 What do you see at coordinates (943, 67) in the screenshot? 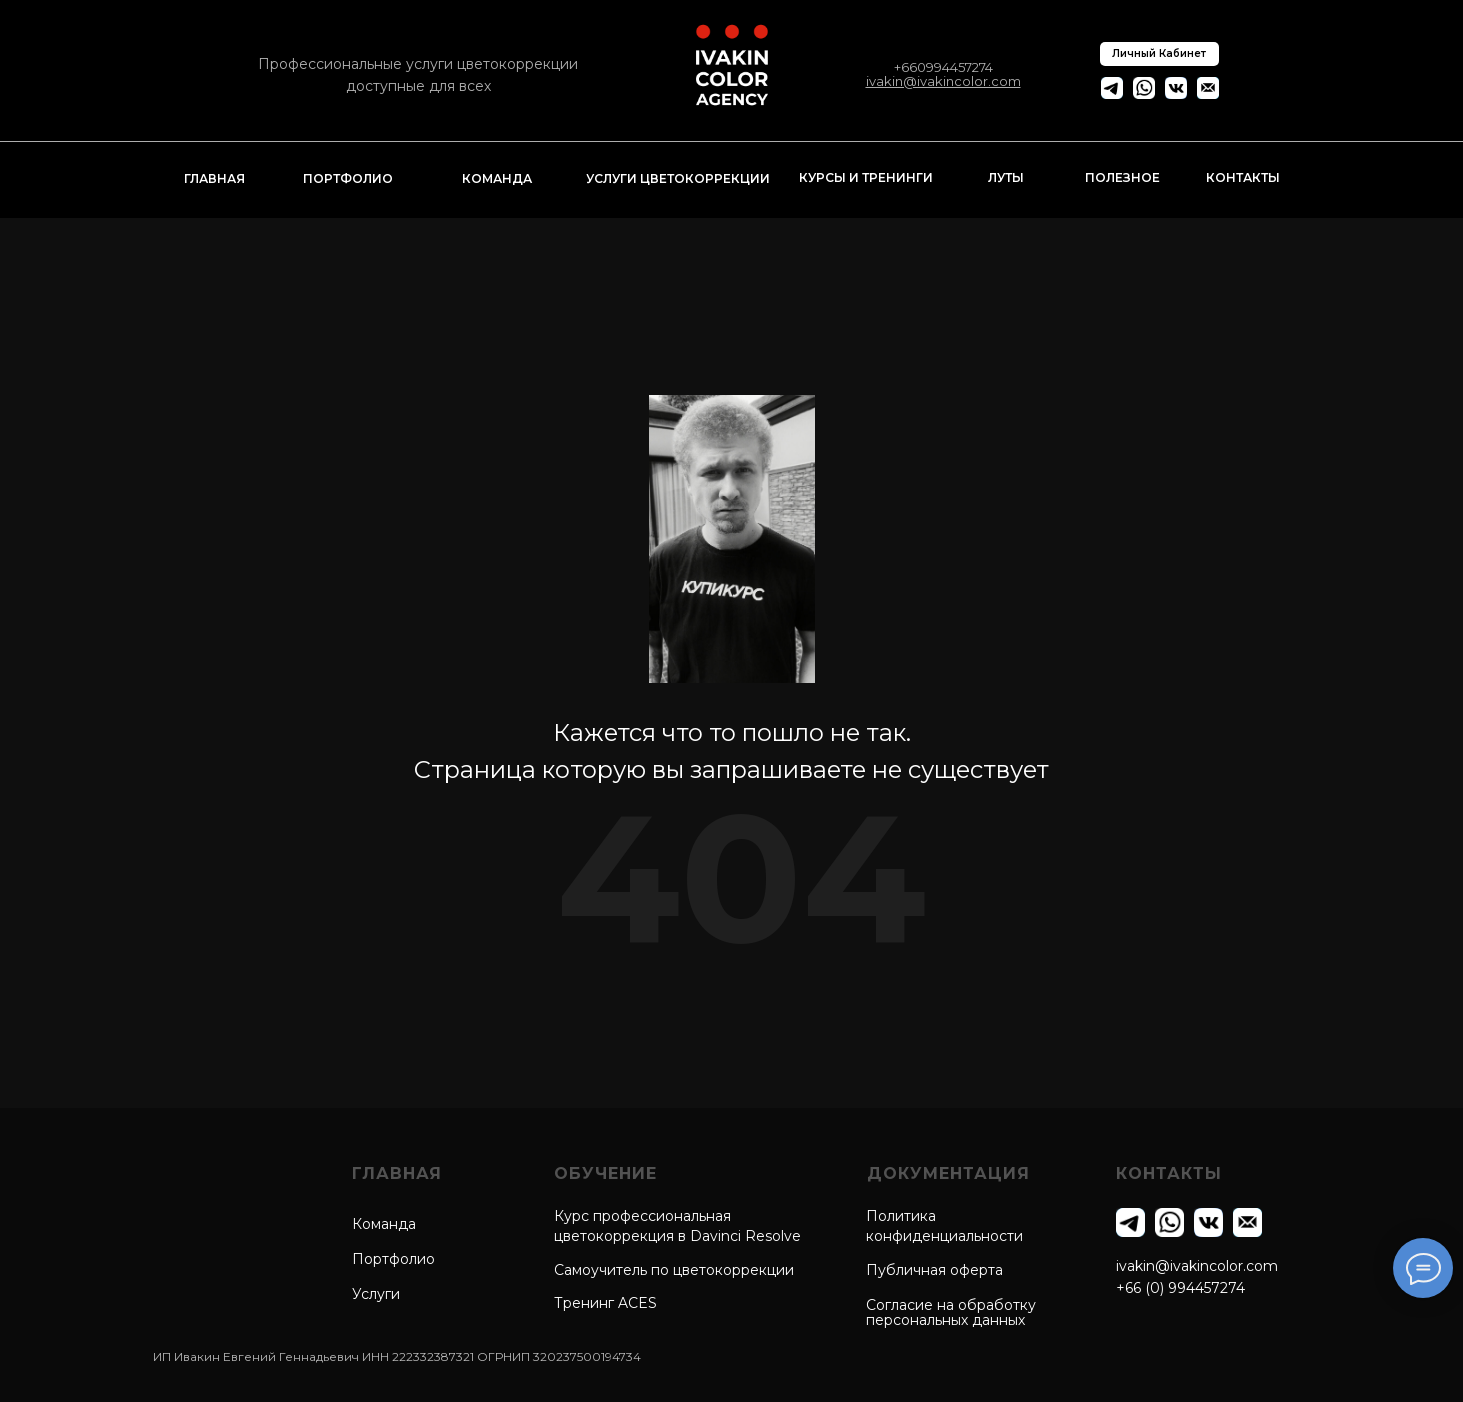
I see `+660994457274` at bounding box center [943, 67].